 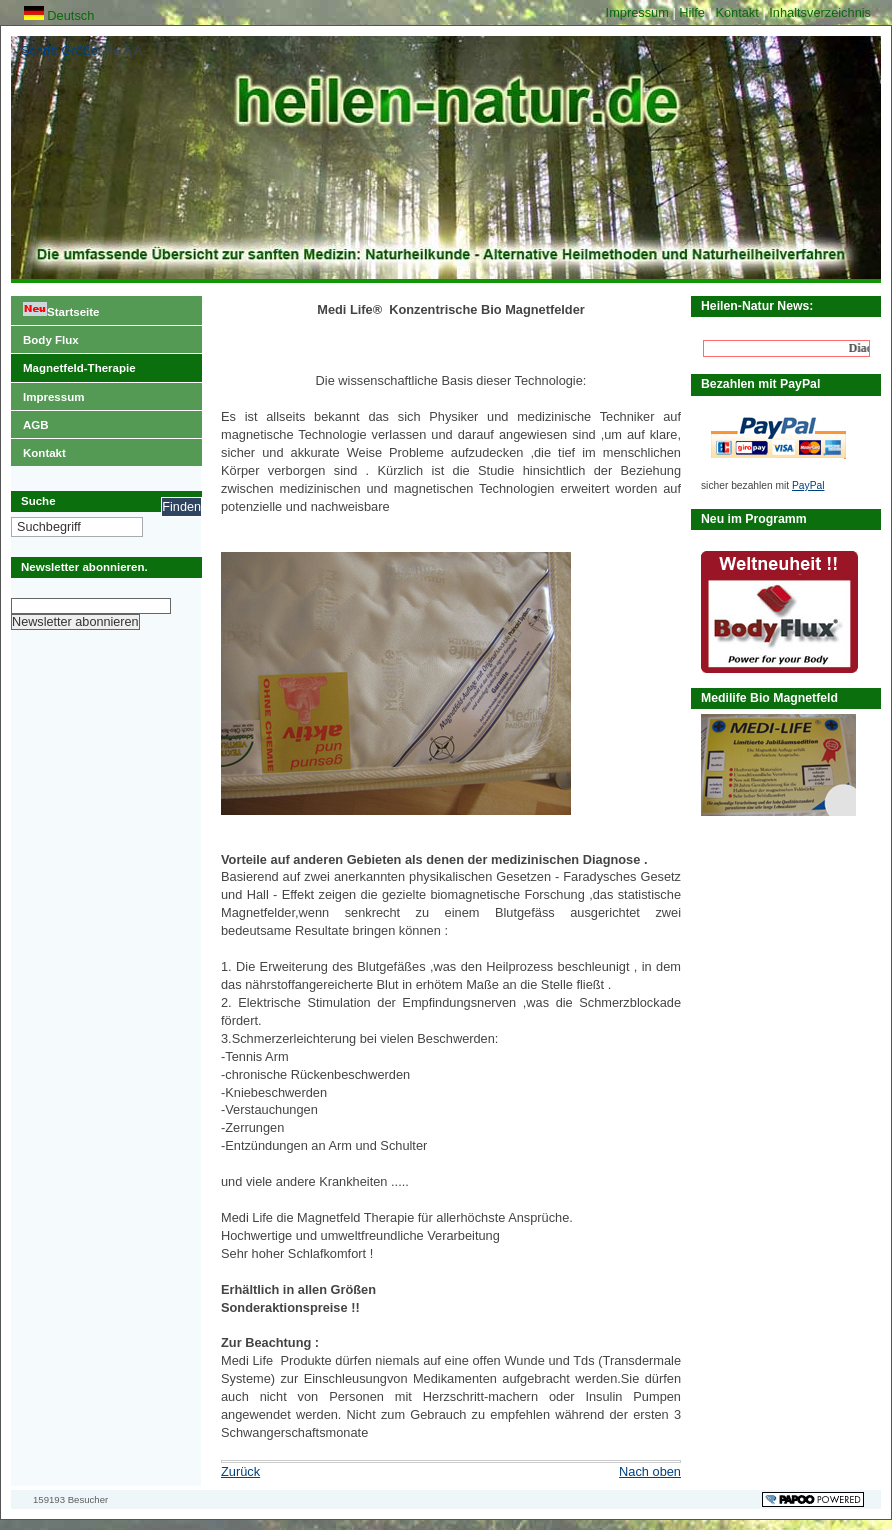 What do you see at coordinates (693, 12) in the screenshot?
I see `Hilfe` at bounding box center [693, 12].